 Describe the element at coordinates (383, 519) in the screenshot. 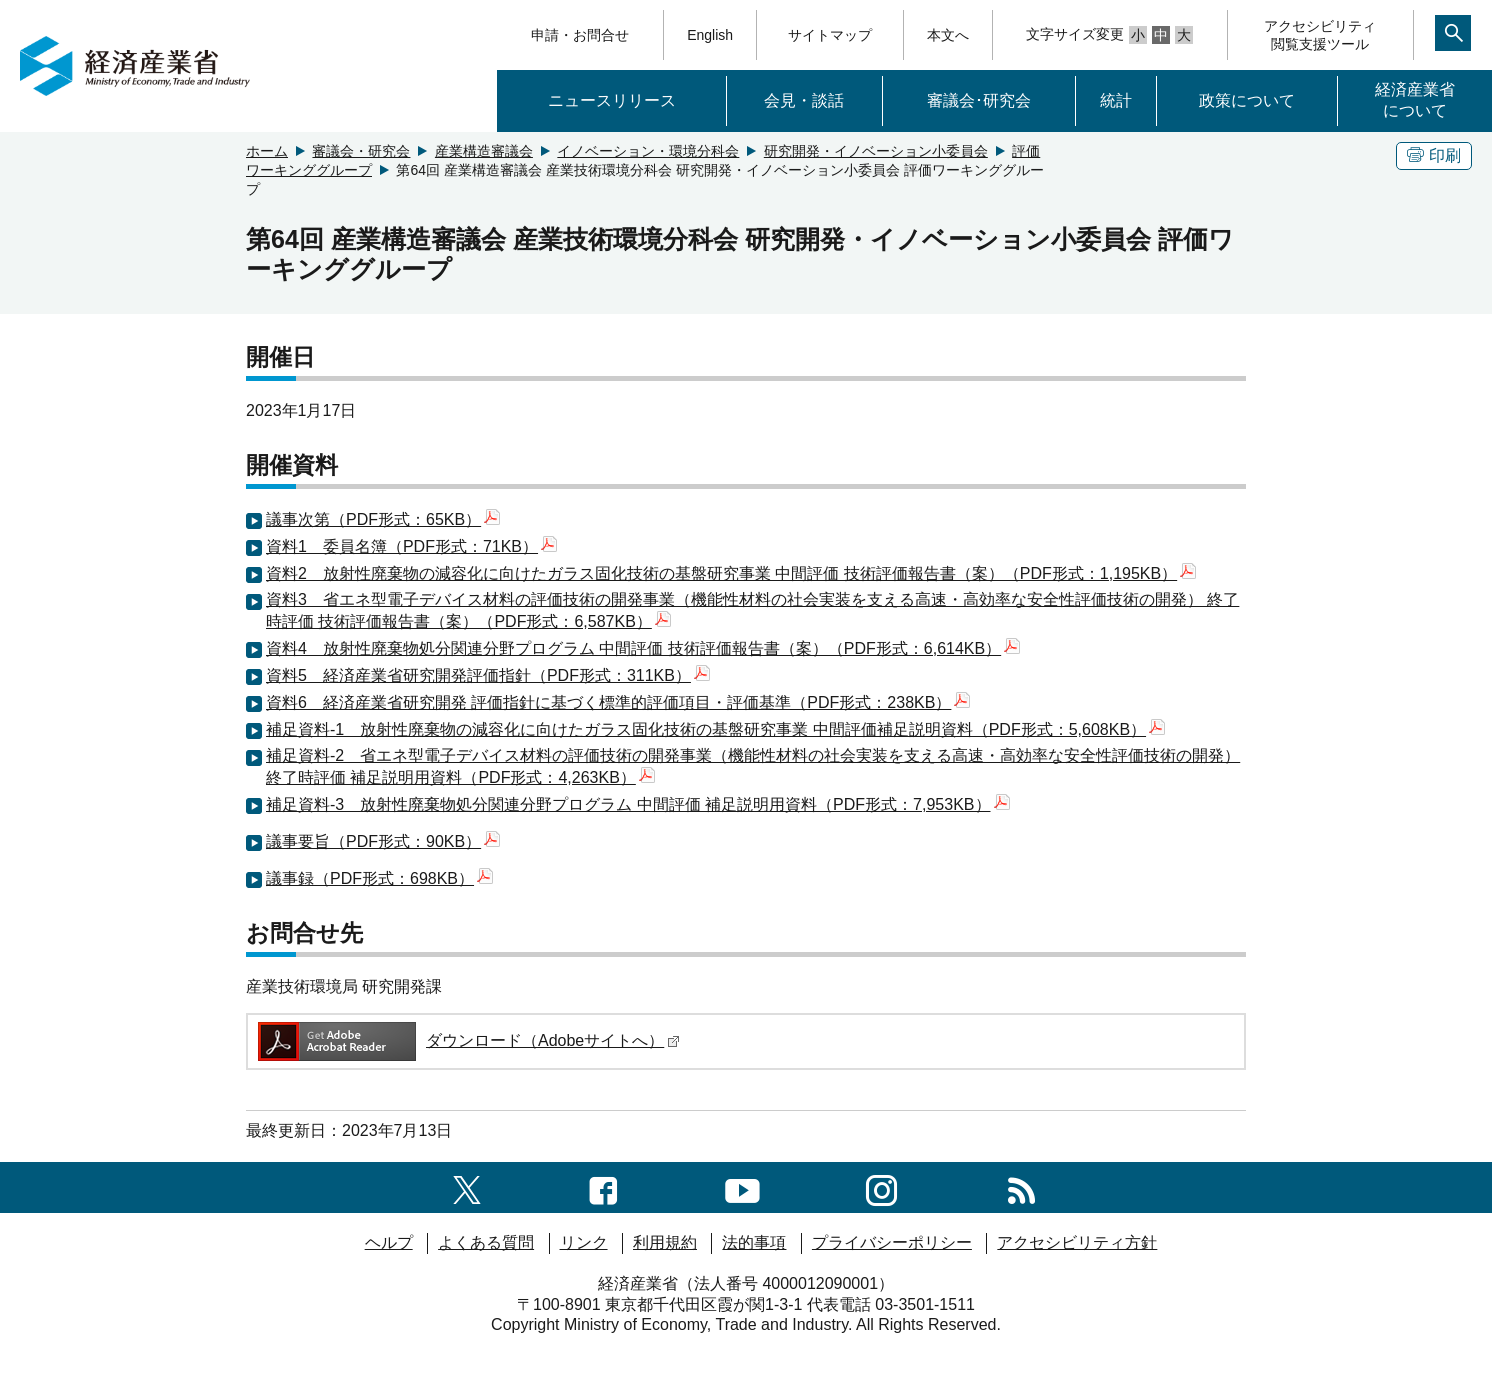

I see `議事次第（PDF形式：65KB）` at that location.